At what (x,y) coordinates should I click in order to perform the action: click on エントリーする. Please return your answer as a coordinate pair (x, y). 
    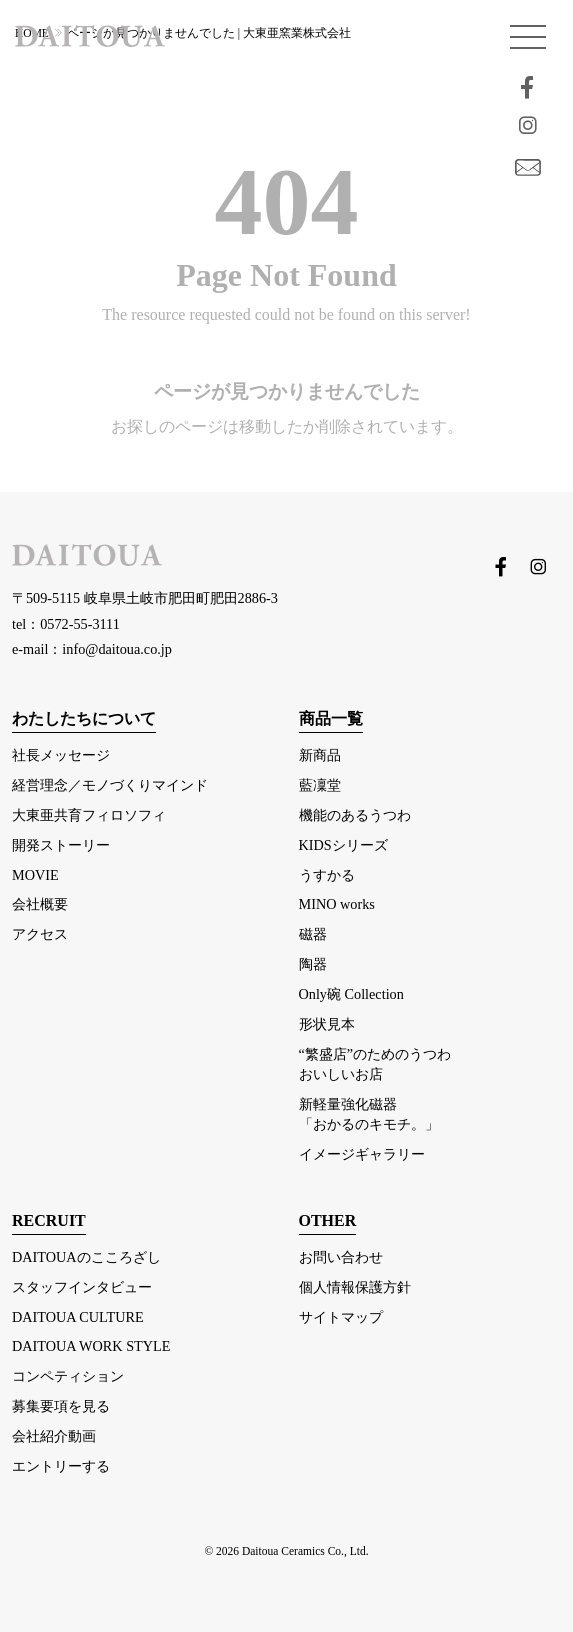
    Looking at the image, I should click on (61, 1466).